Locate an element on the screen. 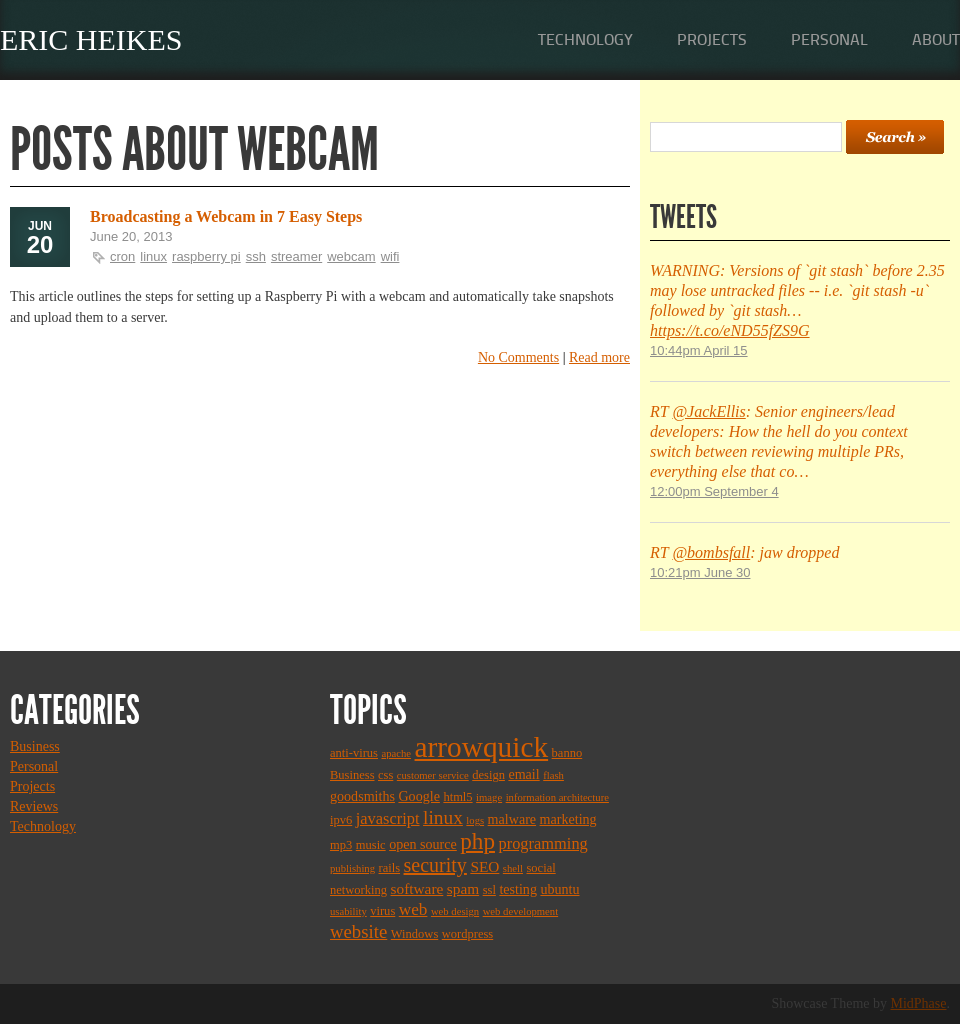 The height and width of the screenshot is (1024, 960). html5 [html5 (3 items)] is located at coordinates (457, 797).